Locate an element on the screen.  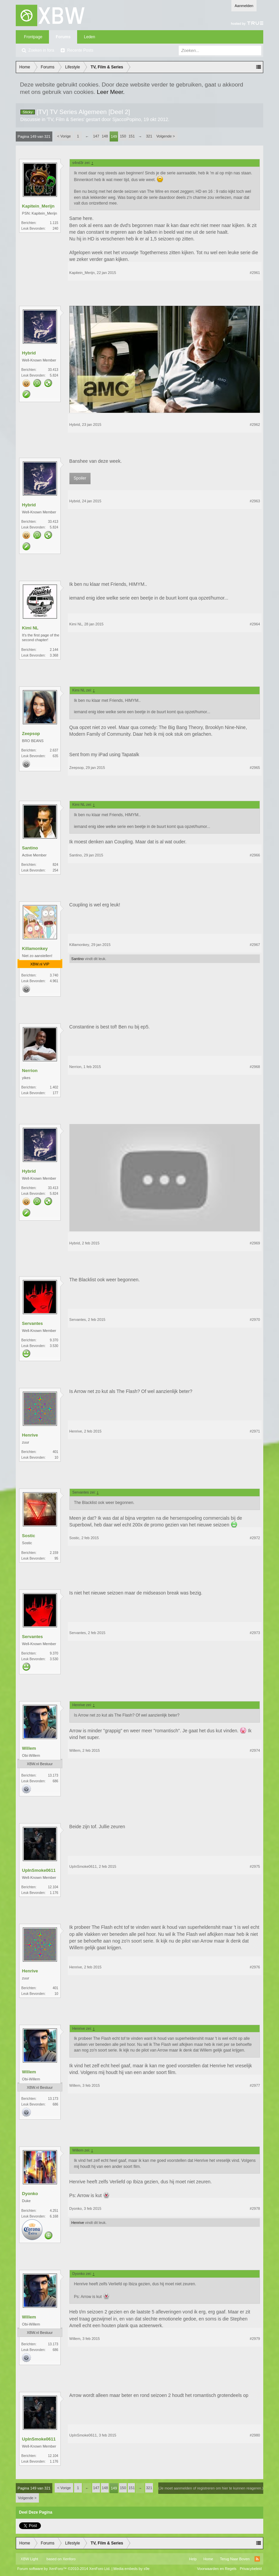
#2980 is located at coordinates (255, 2435).